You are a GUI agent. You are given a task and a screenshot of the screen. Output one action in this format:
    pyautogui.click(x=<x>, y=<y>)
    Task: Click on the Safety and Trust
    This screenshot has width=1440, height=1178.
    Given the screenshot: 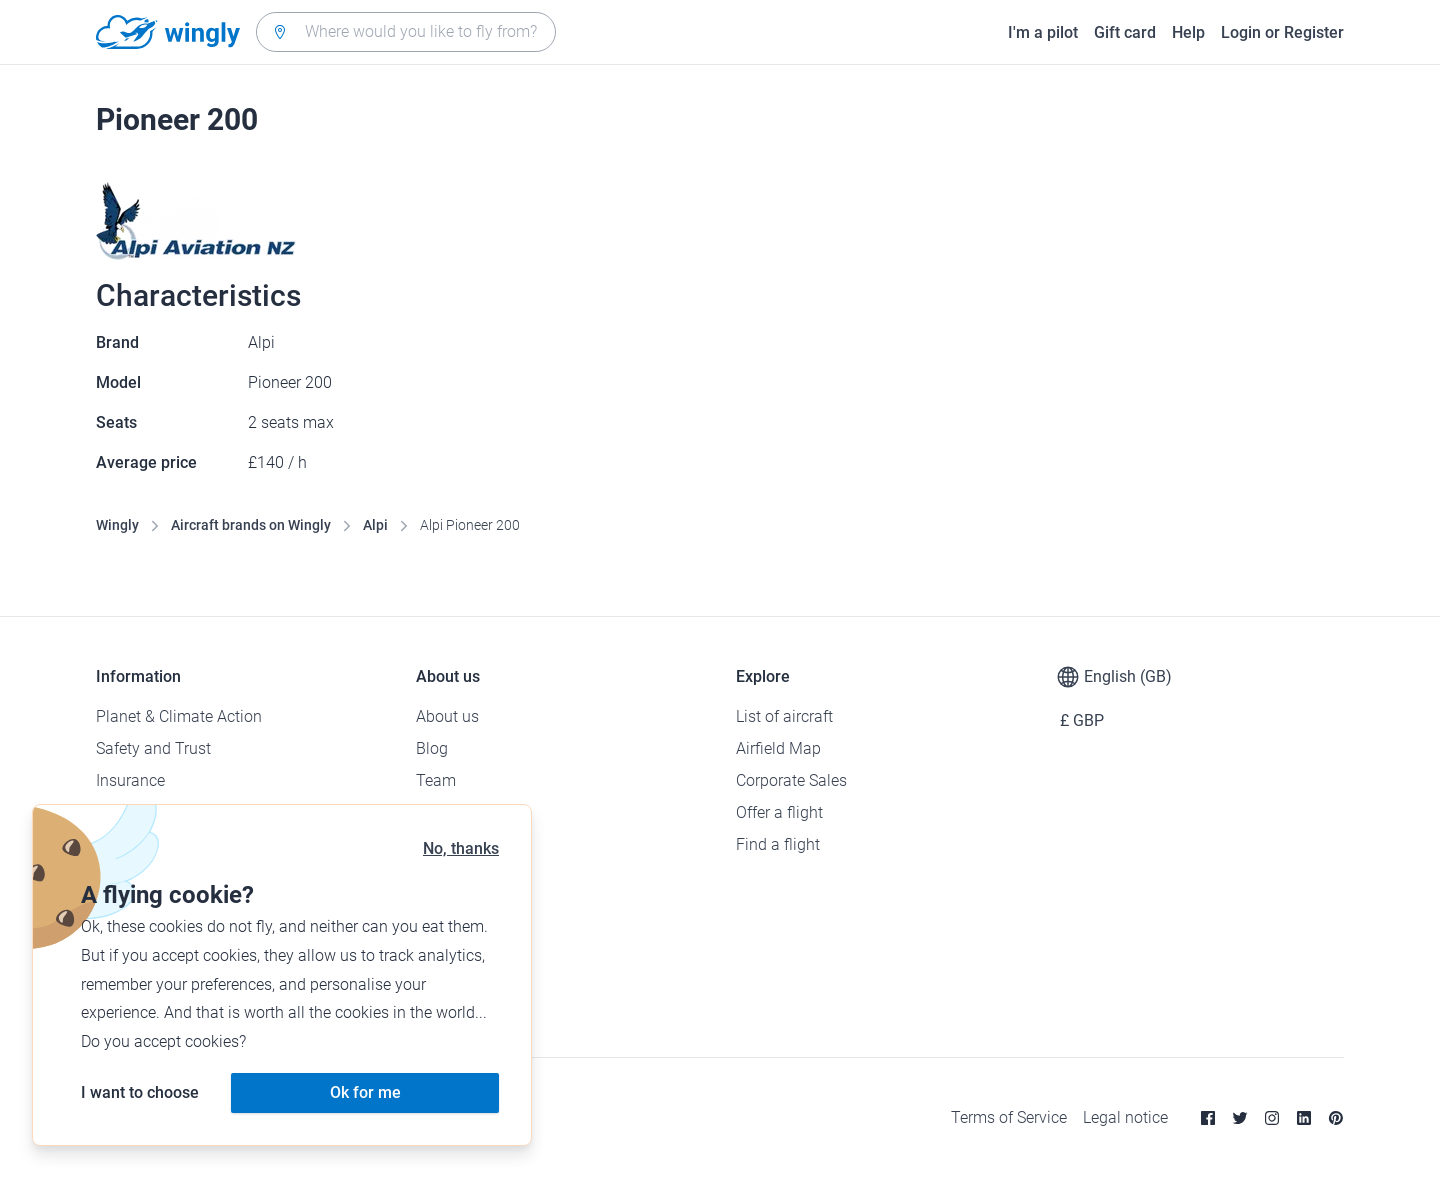 What is the action you would take?
    pyautogui.click(x=153, y=748)
    